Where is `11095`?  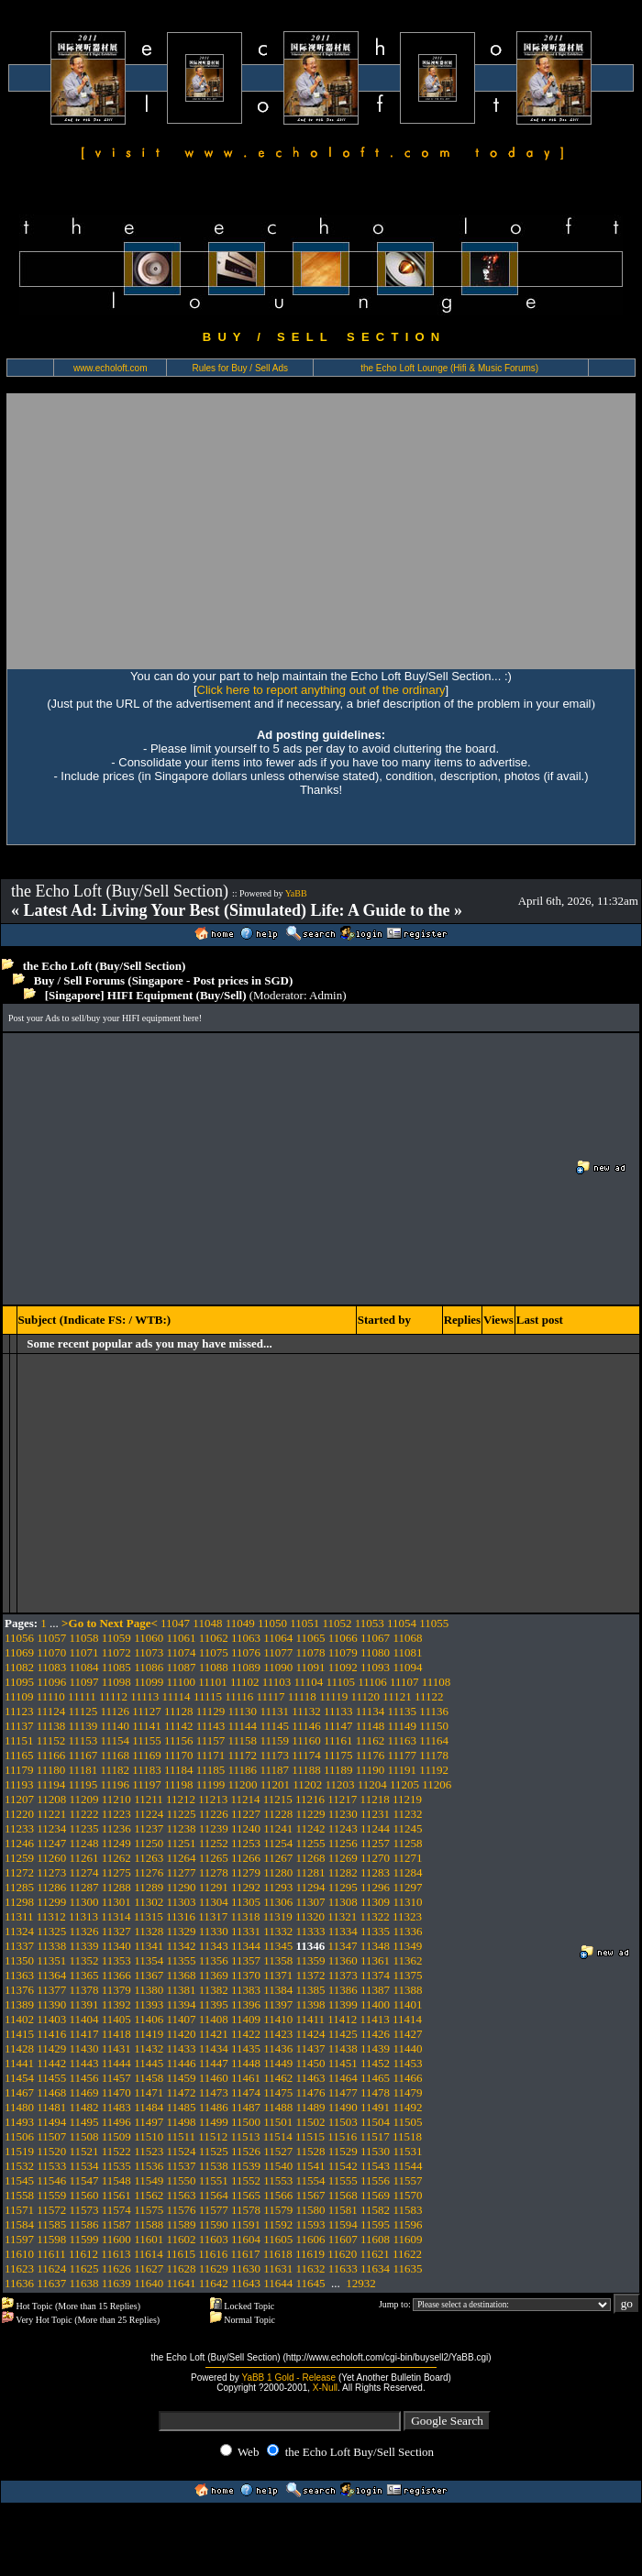
11095 is located at coordinates (19, 1682).